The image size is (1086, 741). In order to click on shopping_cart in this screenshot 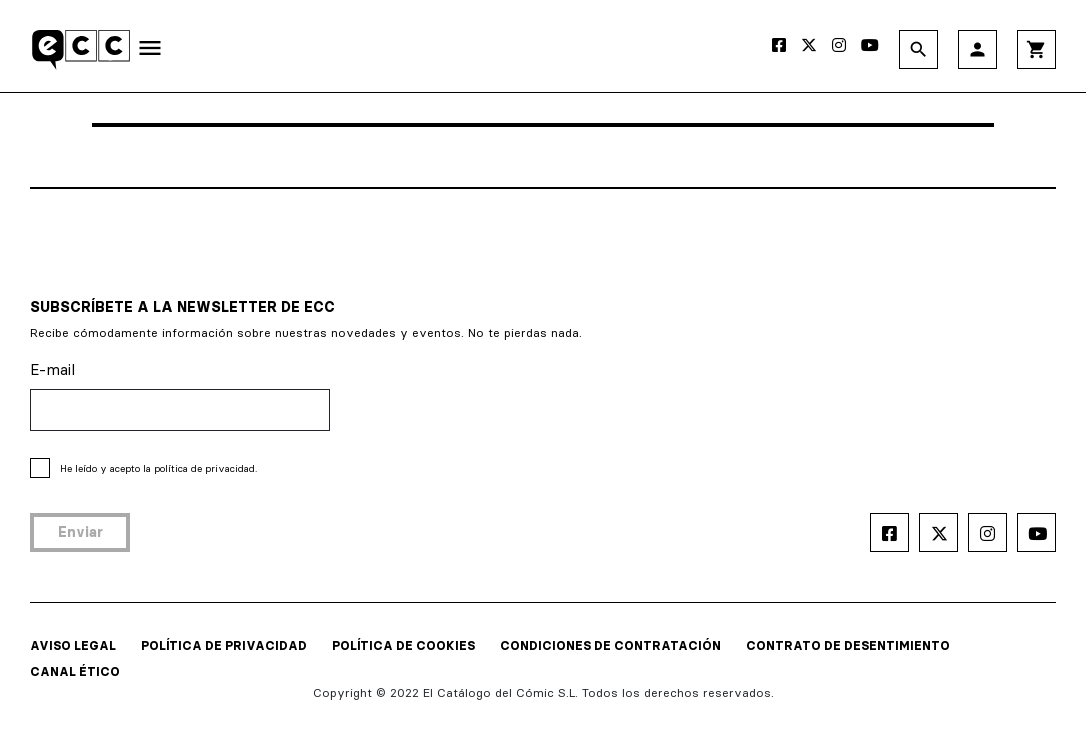, I will do `click(1036, 49)`.